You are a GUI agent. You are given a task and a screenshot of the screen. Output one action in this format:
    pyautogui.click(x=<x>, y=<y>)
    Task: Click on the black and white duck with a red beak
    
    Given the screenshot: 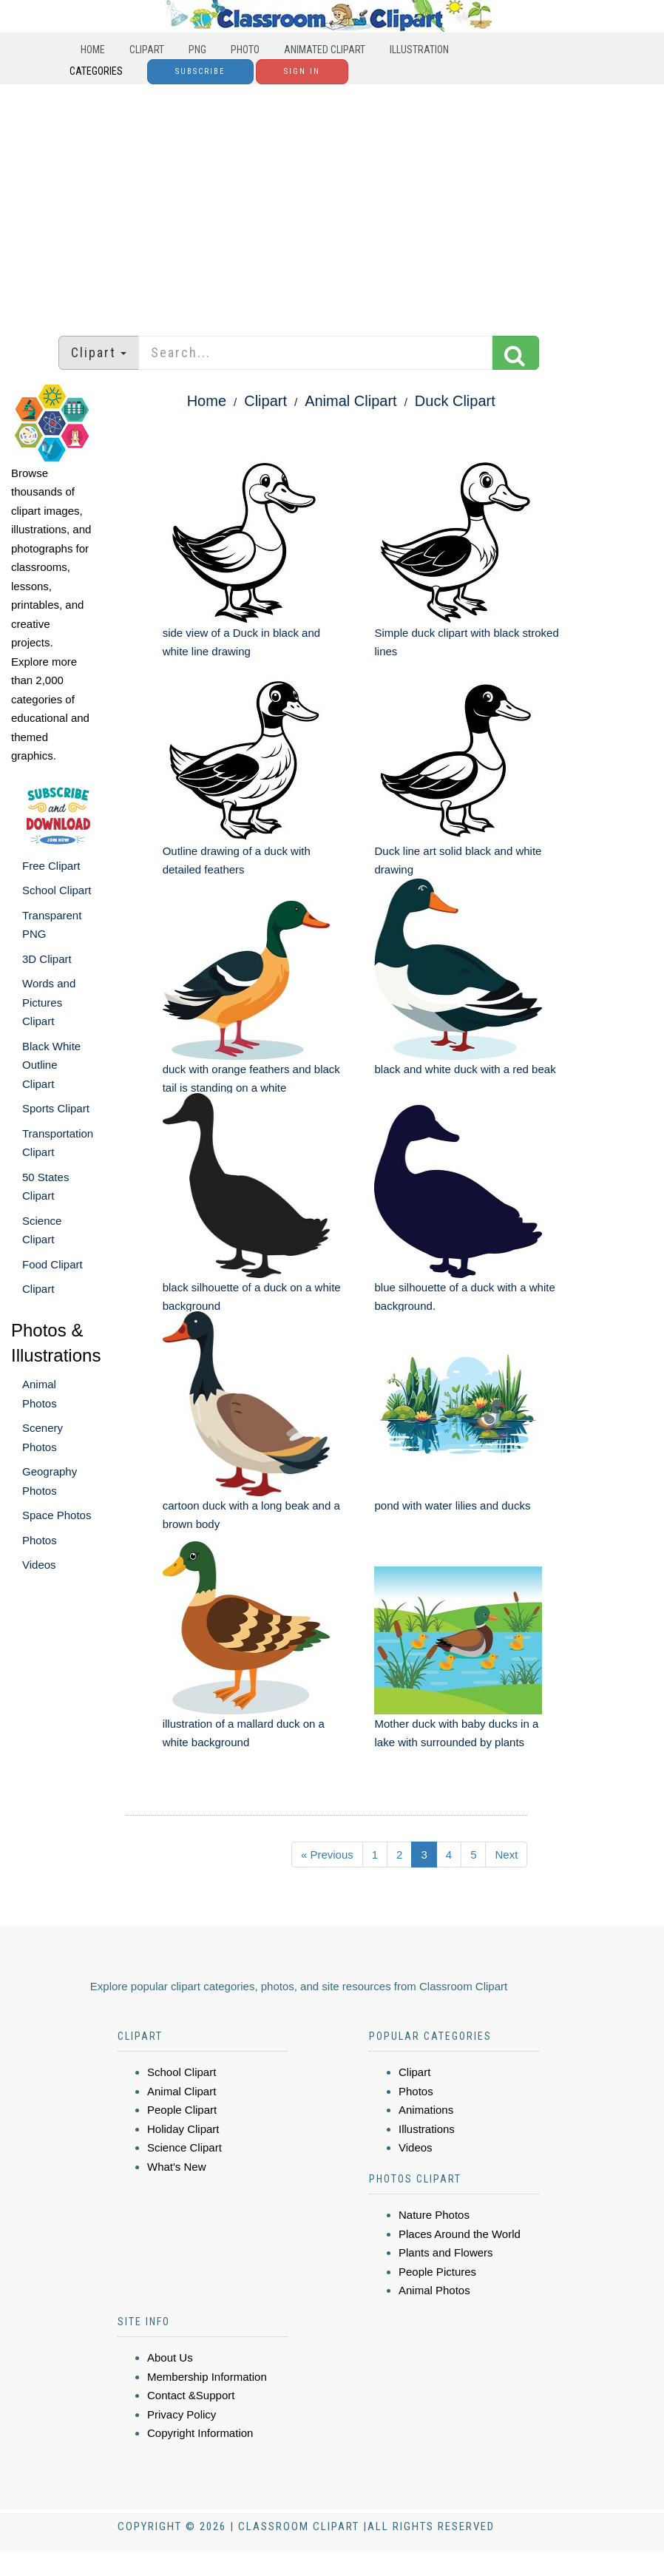 What is the action you would take?
    pyautogui.click(x=464, y=1069)
    